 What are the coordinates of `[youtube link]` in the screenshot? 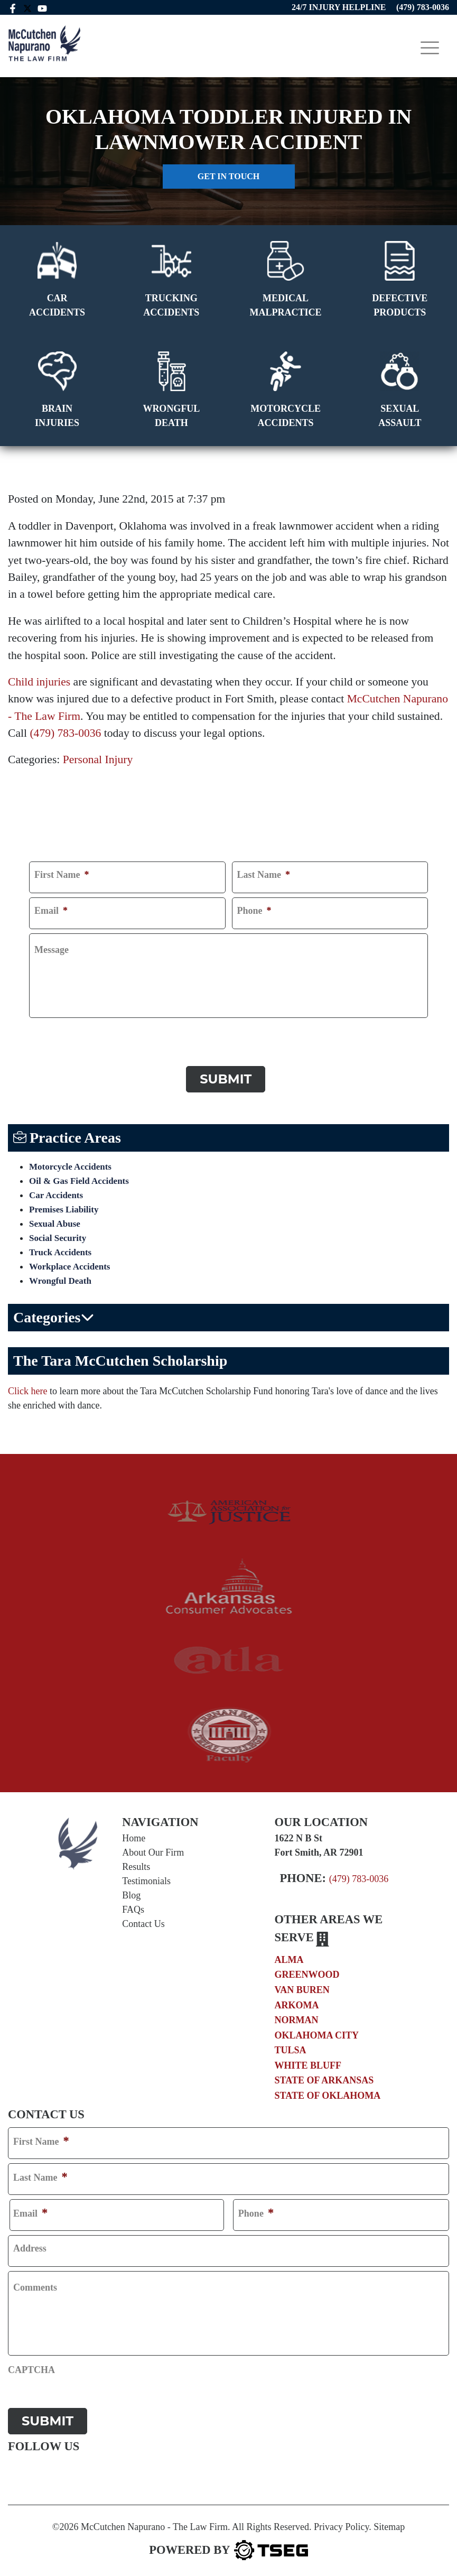 It's located at (43, 7).